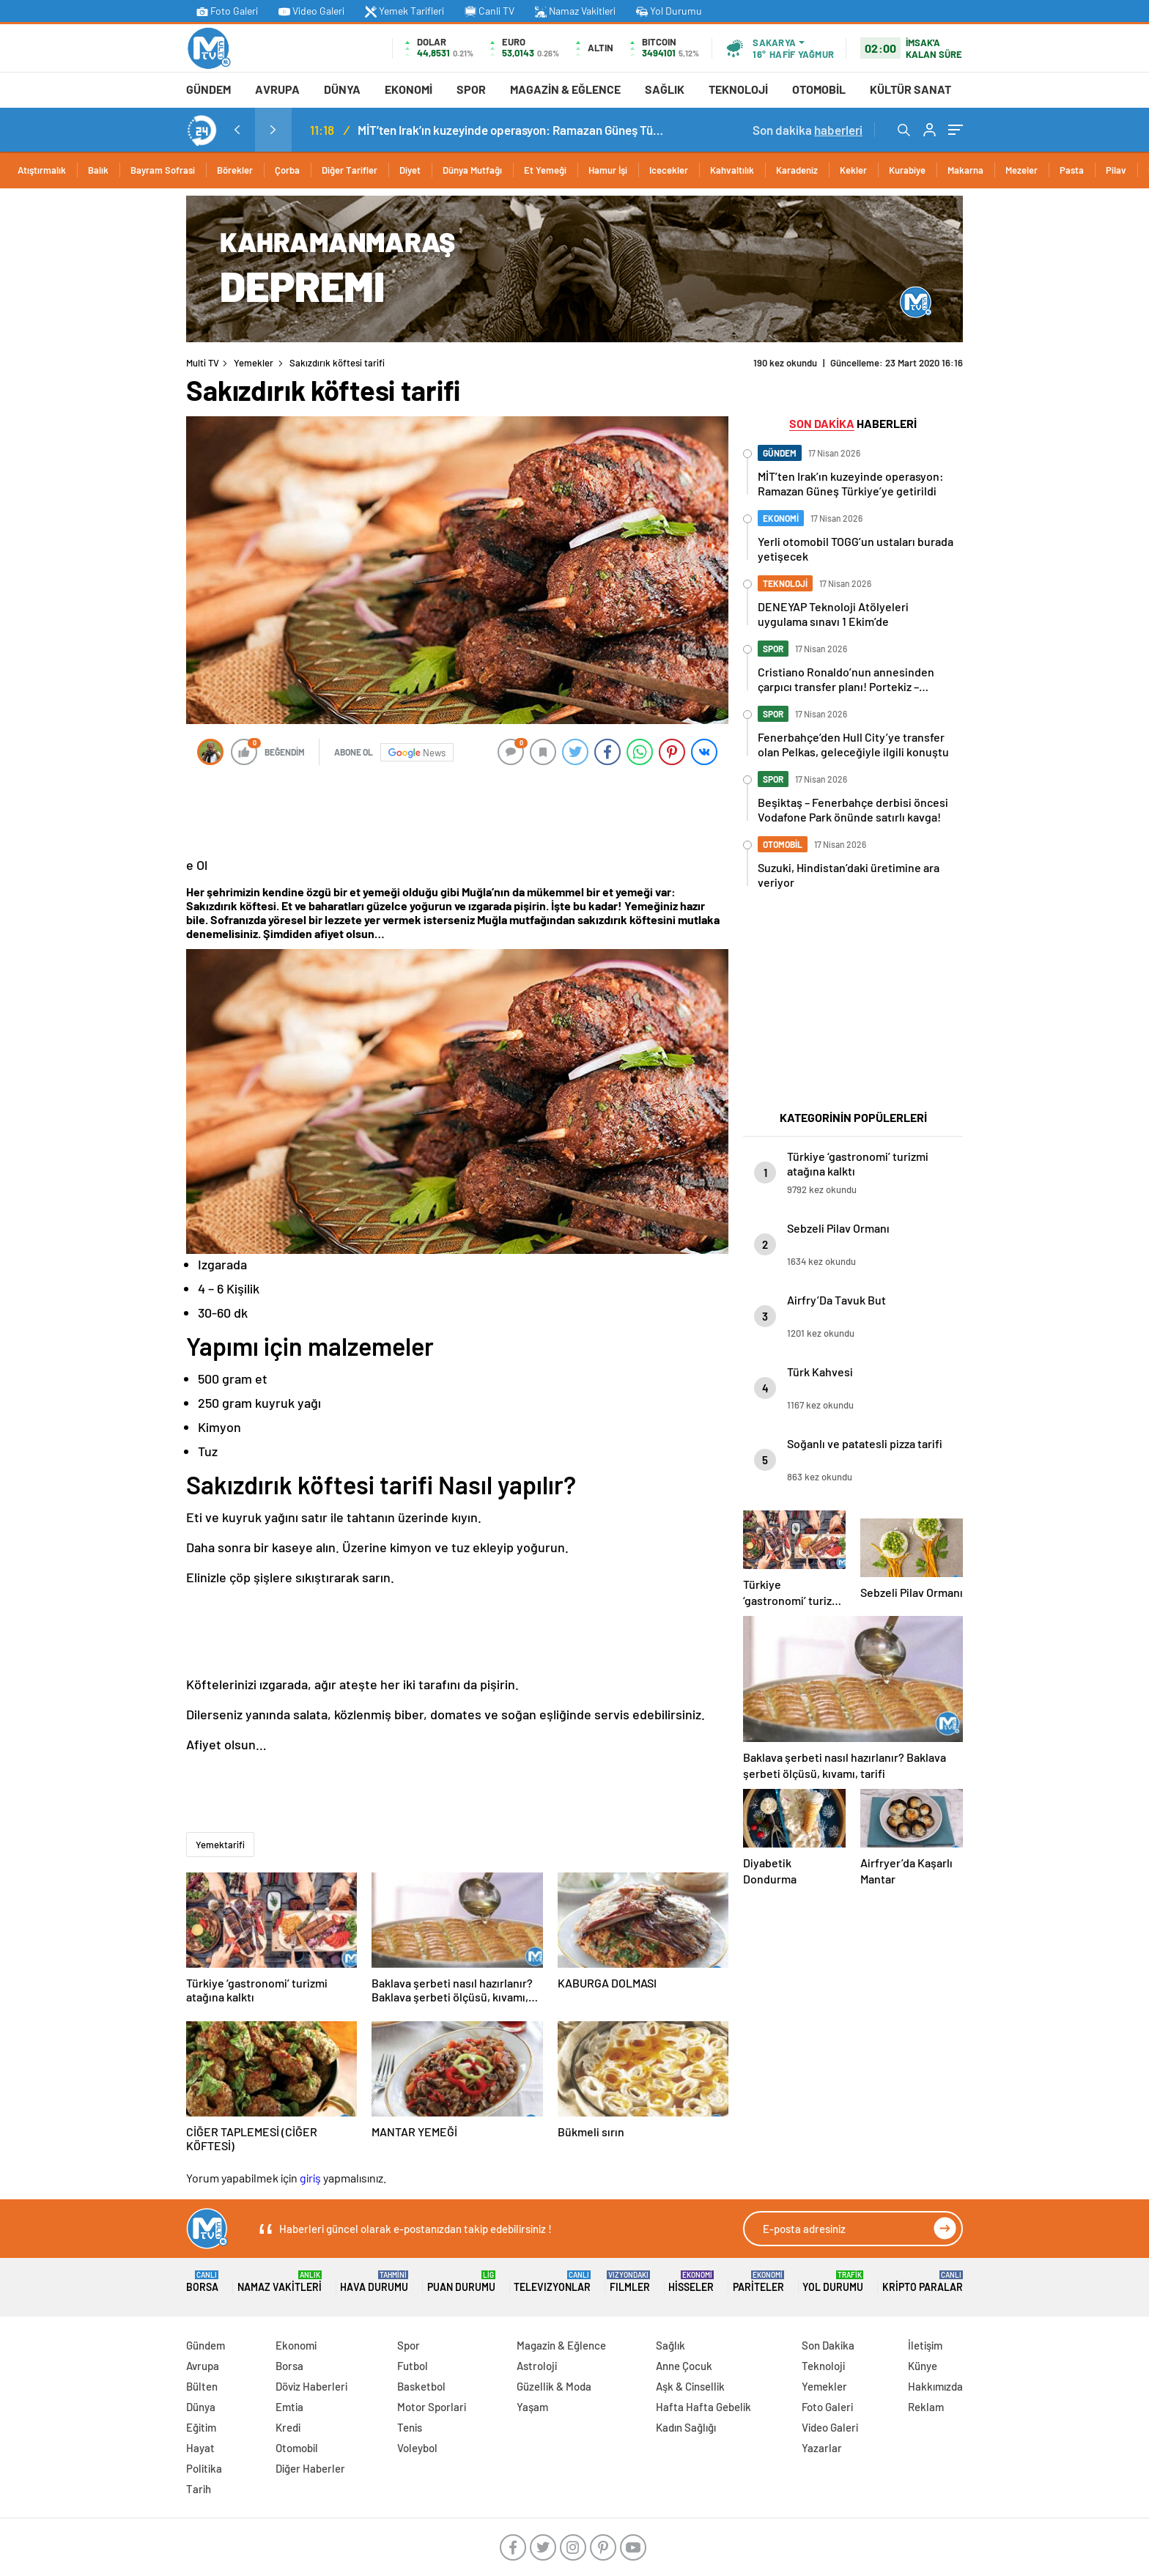 This screenshot has width=1149, height=2576. What do you see at coordinates (511, 129) in the screenshot?
I see `MİT’ten Irak’ın kuzeyinde operasyon: Ramazan Güneş Türkiye’ye getirildi` at bounding box center [511, 129].